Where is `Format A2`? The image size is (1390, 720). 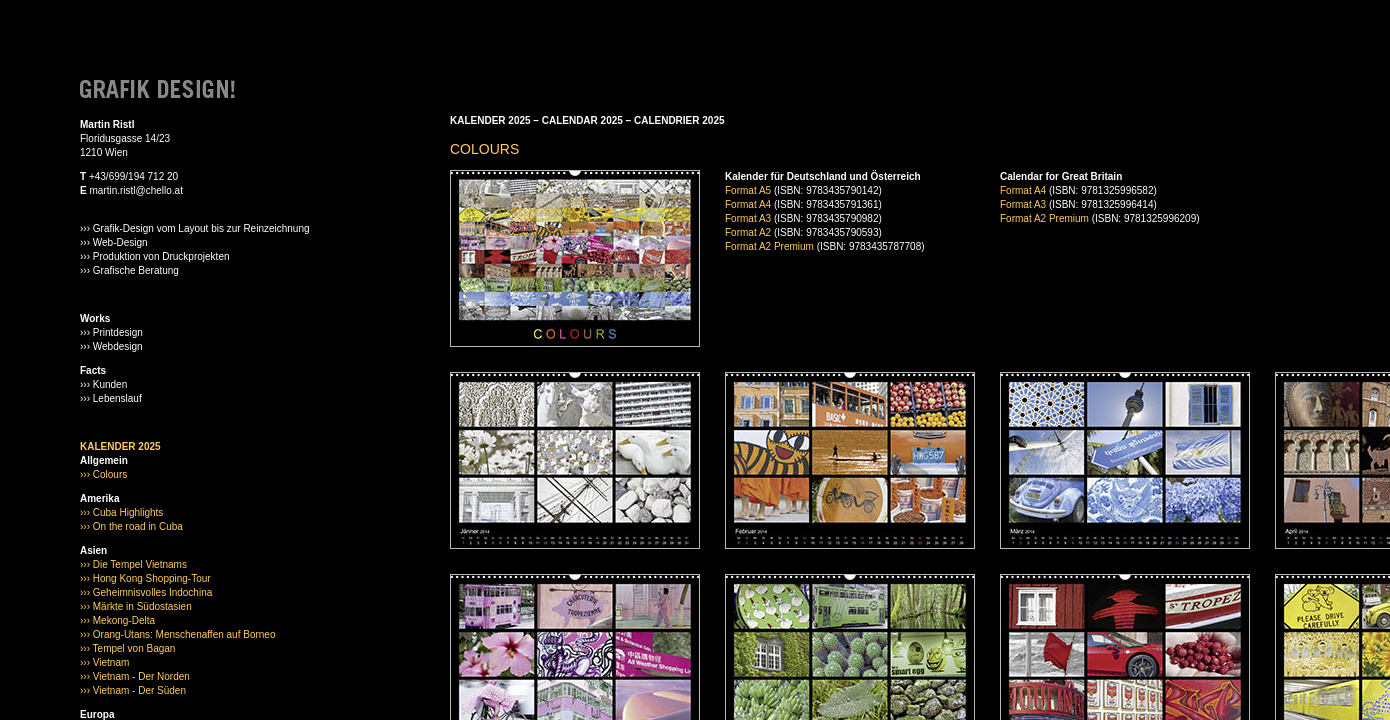
Format A2 is located at coordinates (748, 232).